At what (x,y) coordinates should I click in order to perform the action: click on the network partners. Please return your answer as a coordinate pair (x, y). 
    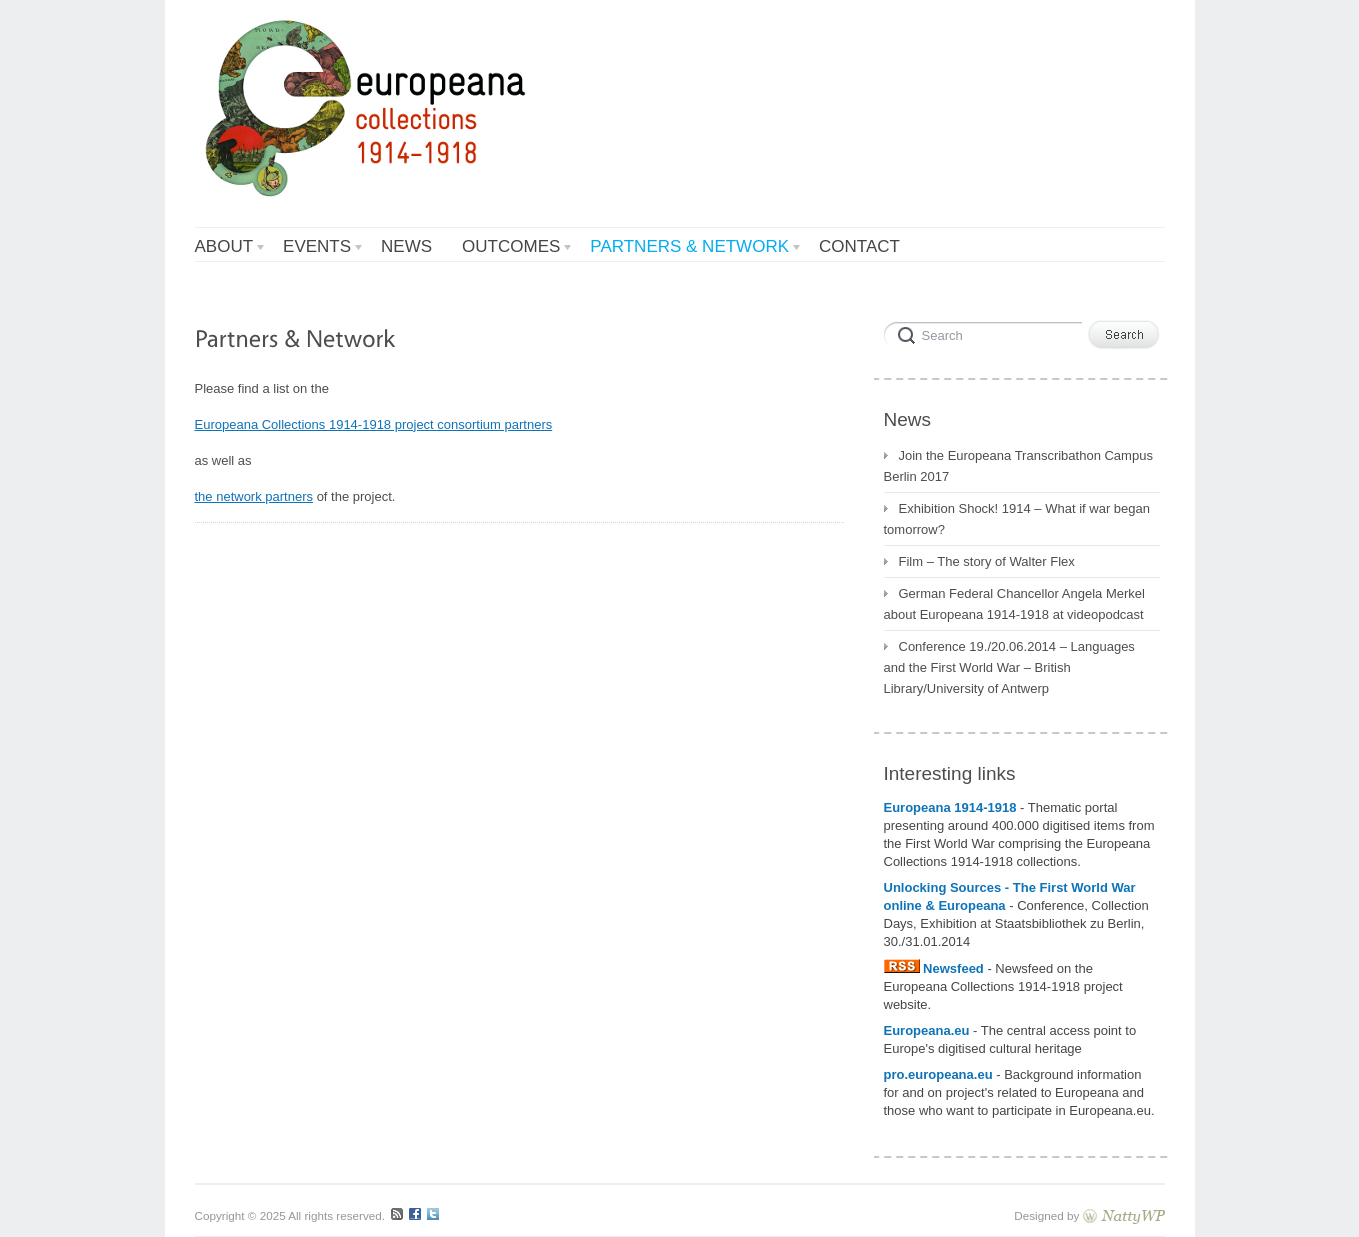
    Looking at the image, I should click on (254, 496).